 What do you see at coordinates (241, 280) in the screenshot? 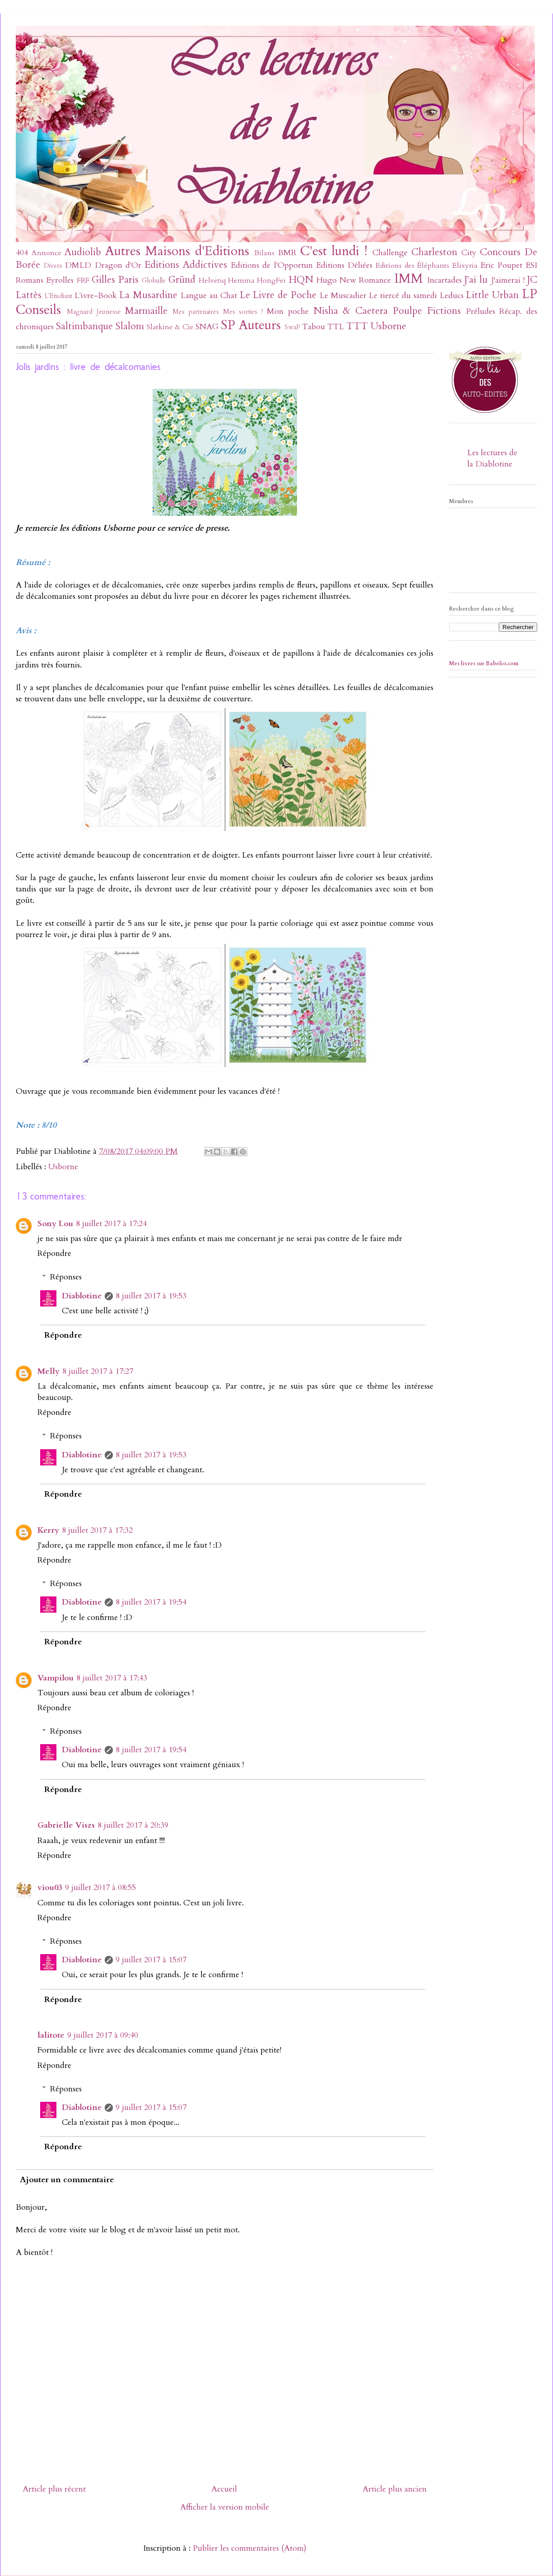
I see `Hemma` at bounding box center [241, 280].